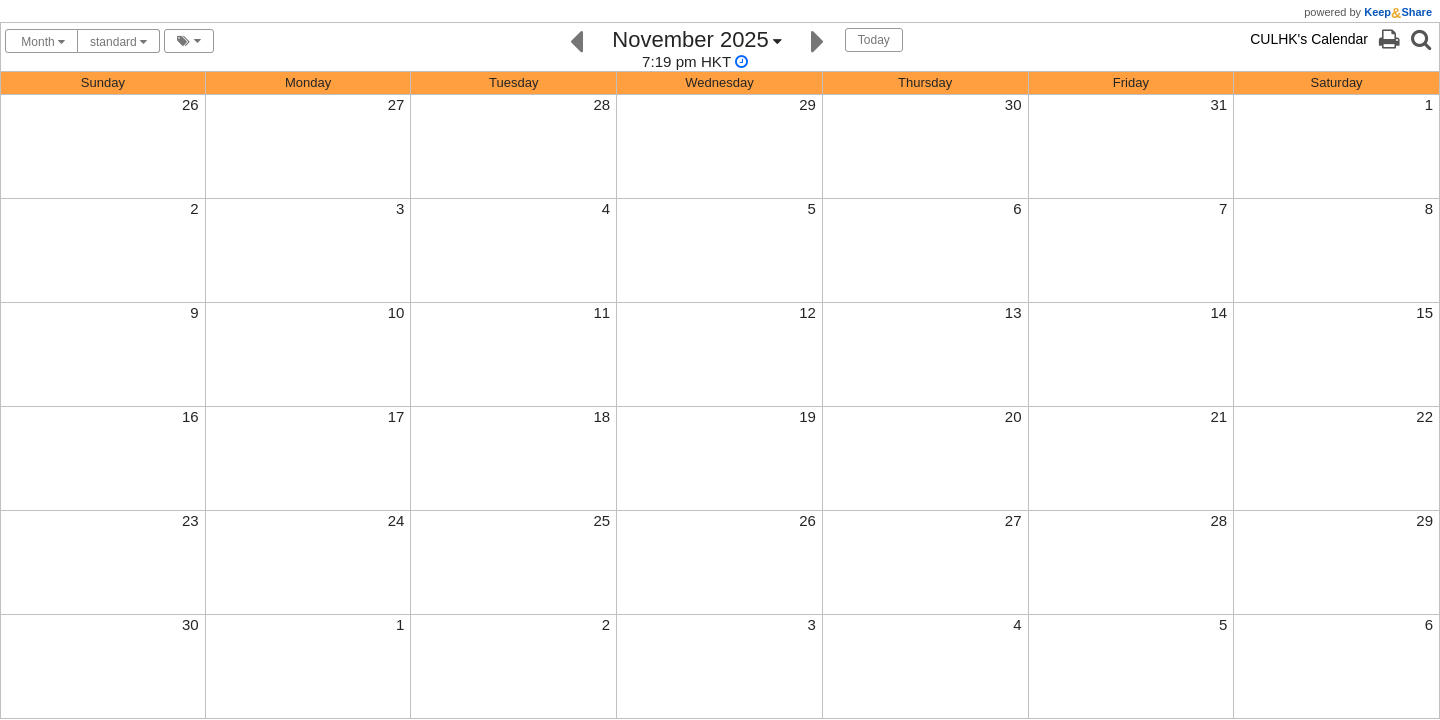 The height and width of the screenshot is (720, 1440). Describe the element at coordinates (817, 39) in the screenshot. I see `[Next]` at that location.